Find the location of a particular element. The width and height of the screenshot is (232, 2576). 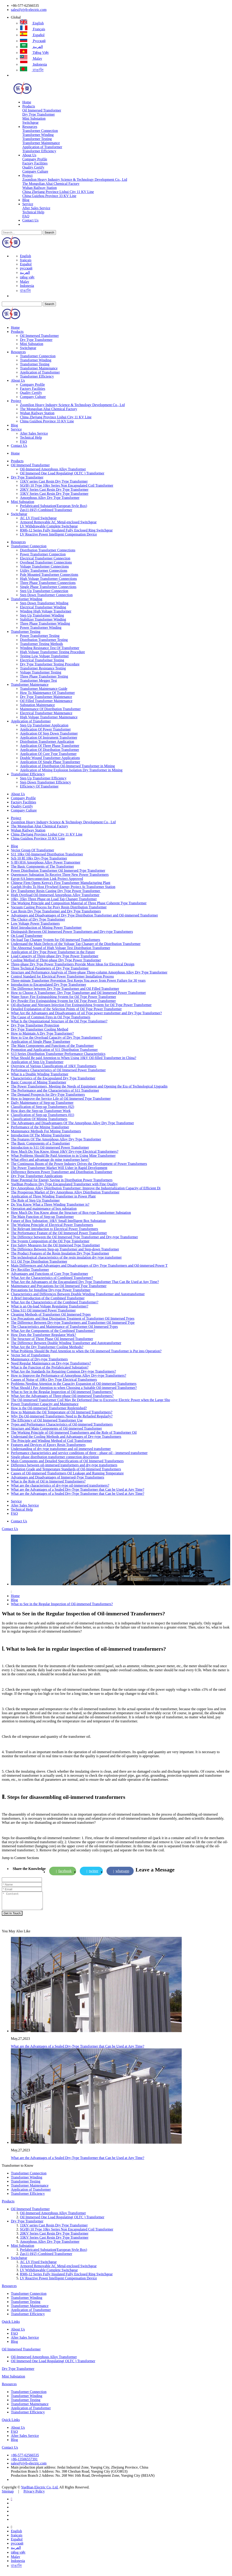

S13 Series Distribution Transformer Performance Characteristics is located at coordinates (58, 1054).